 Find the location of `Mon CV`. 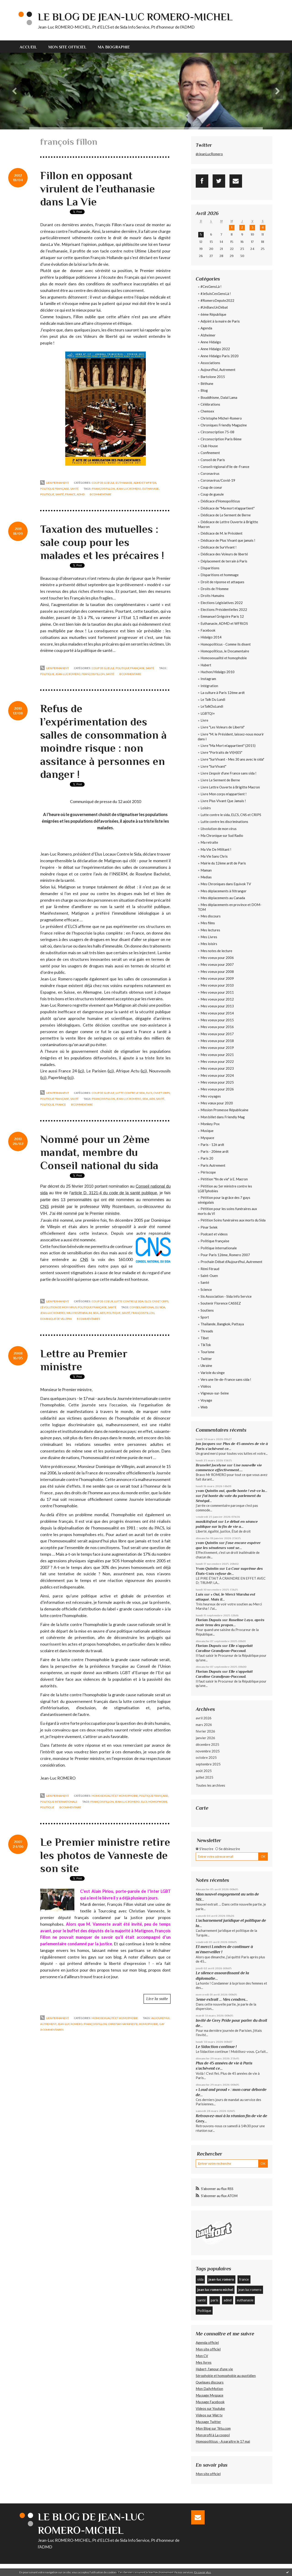

Mon CV is located at coordinates (202, 2356).